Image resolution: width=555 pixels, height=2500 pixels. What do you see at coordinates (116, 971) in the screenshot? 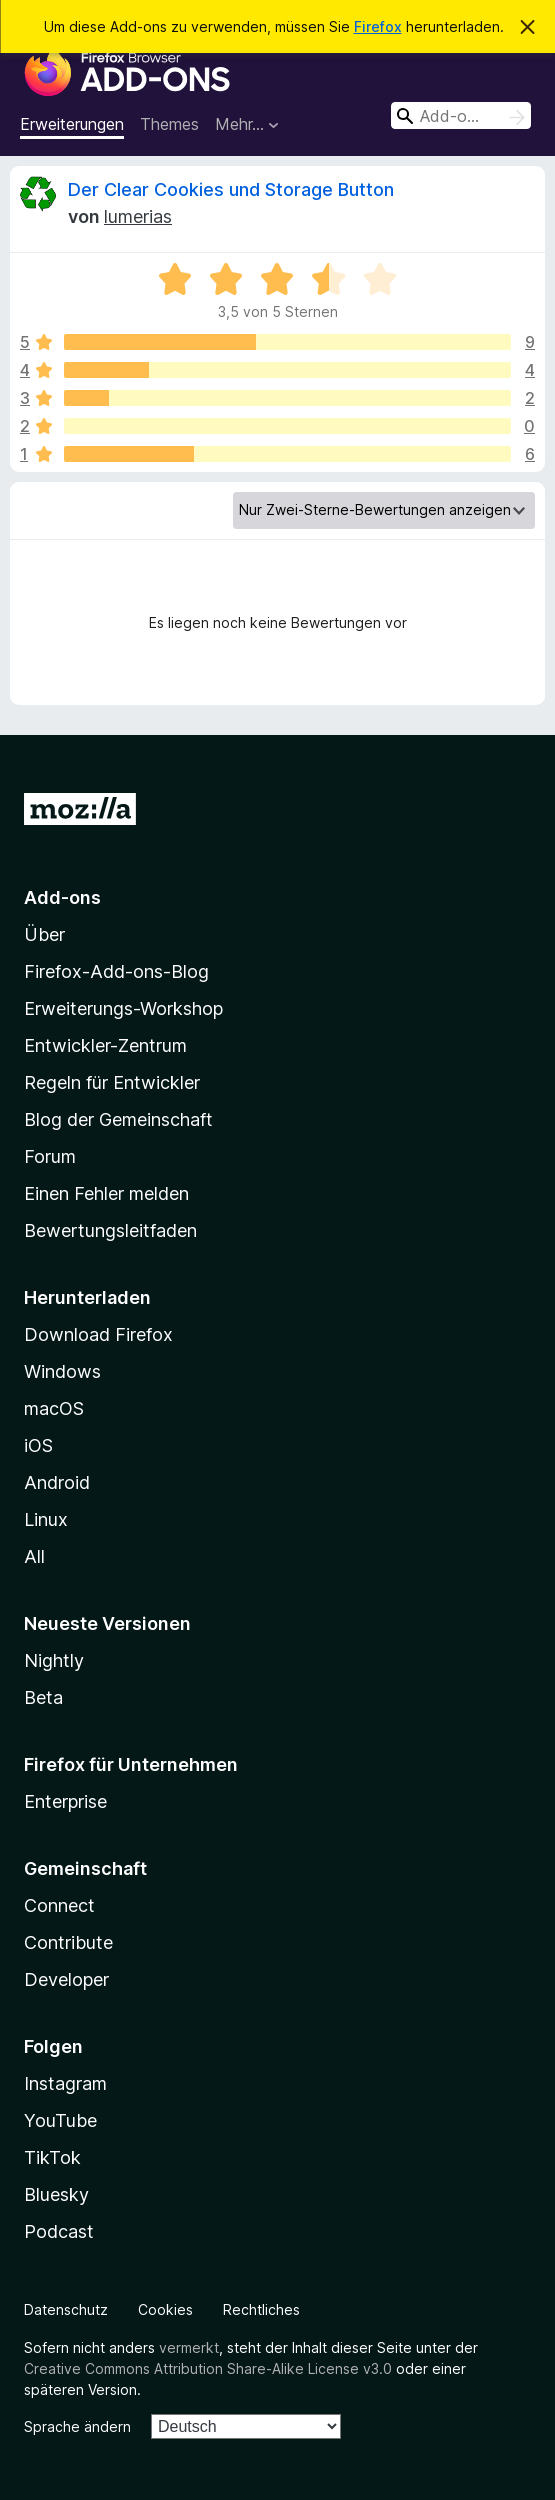
I see `Firefox-Add-ons-Blog` at bounding box center [116, 971].